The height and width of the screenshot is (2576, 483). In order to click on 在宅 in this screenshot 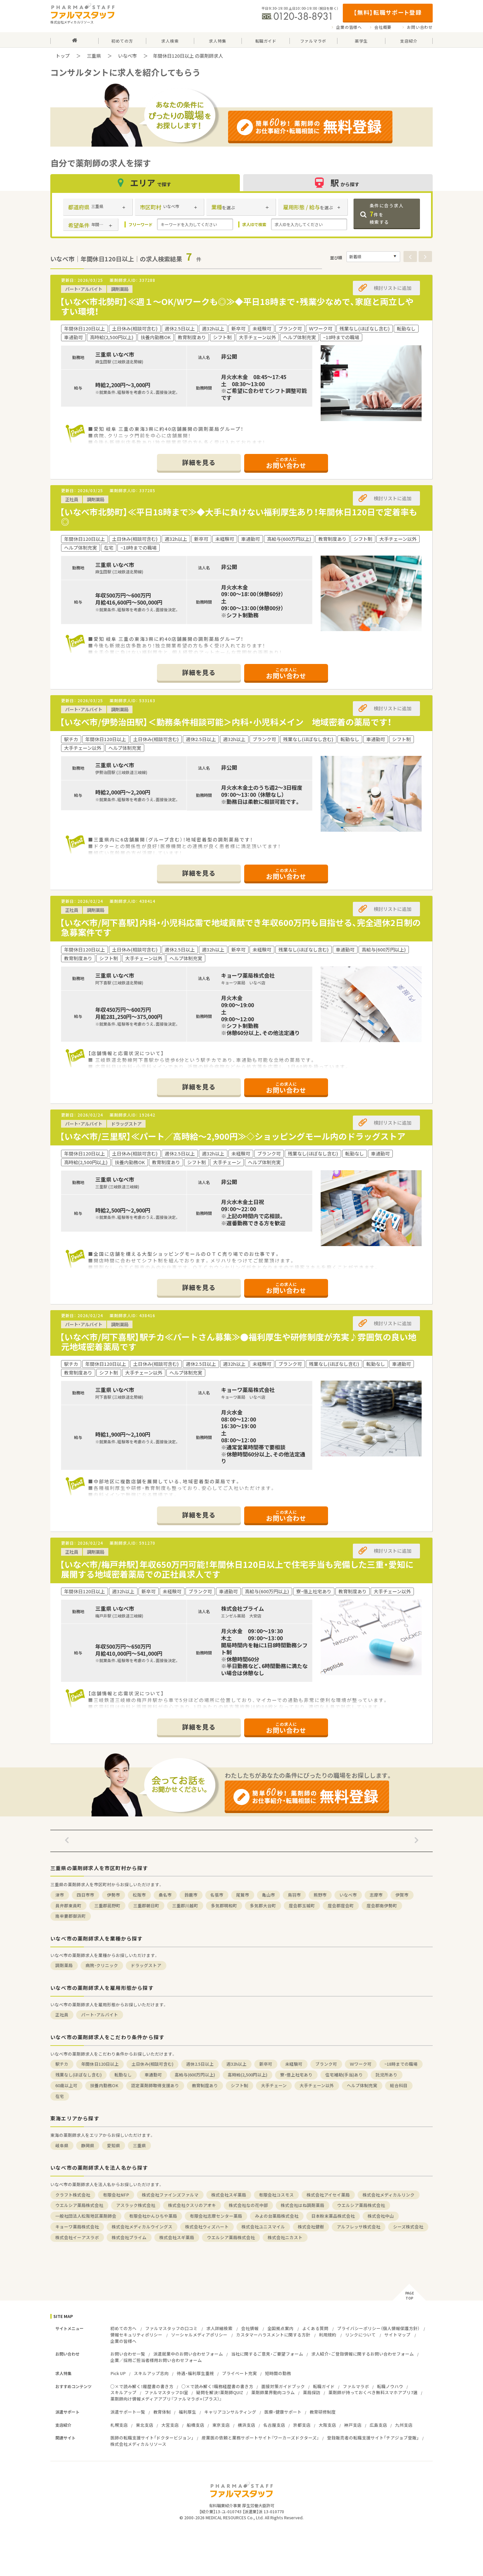, I will do `click(59, 2096)`.